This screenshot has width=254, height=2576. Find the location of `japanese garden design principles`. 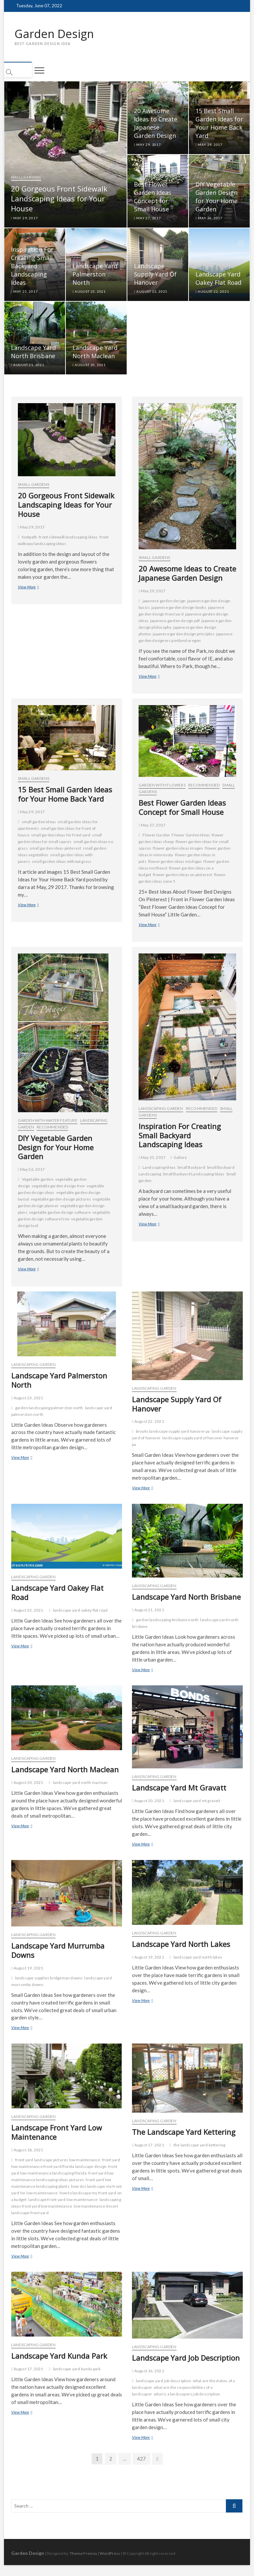

japanese garden design principles is located at coordinates (184, 634).